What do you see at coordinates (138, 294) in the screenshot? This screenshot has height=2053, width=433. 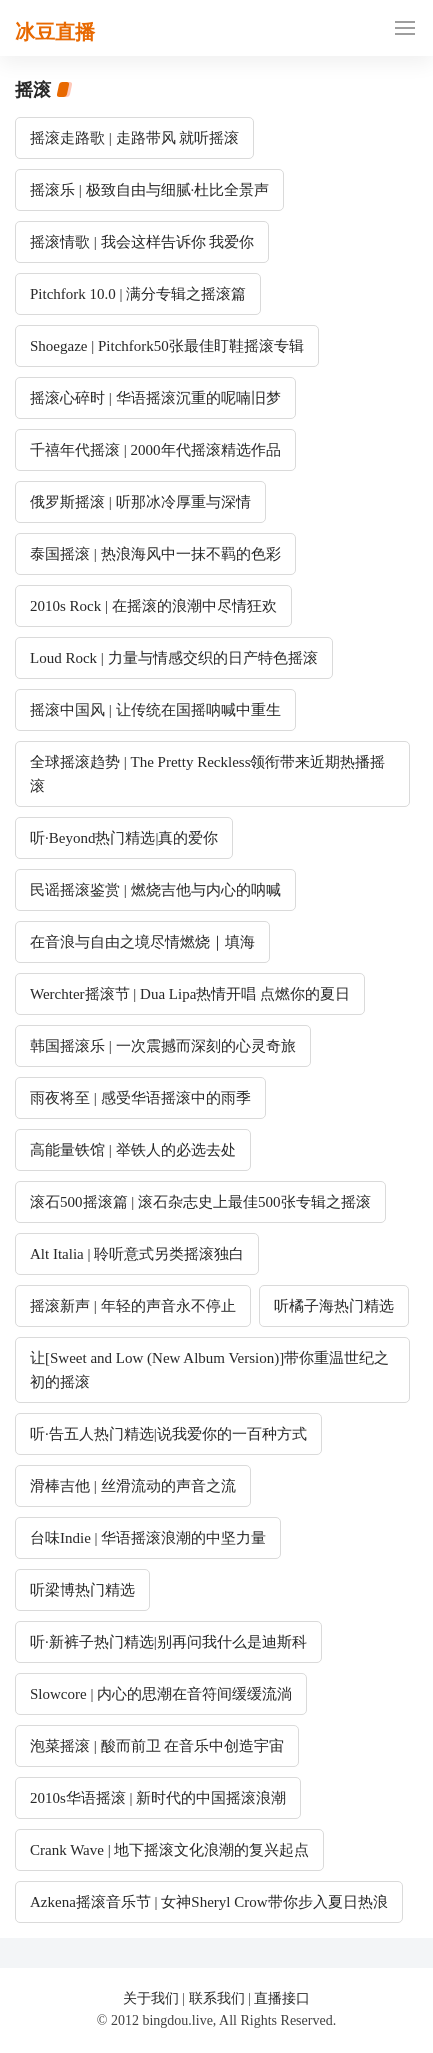 I see `Pitchfork 10.0 | 满分专辑之摇滚篇` at bounding box center [138, 294].